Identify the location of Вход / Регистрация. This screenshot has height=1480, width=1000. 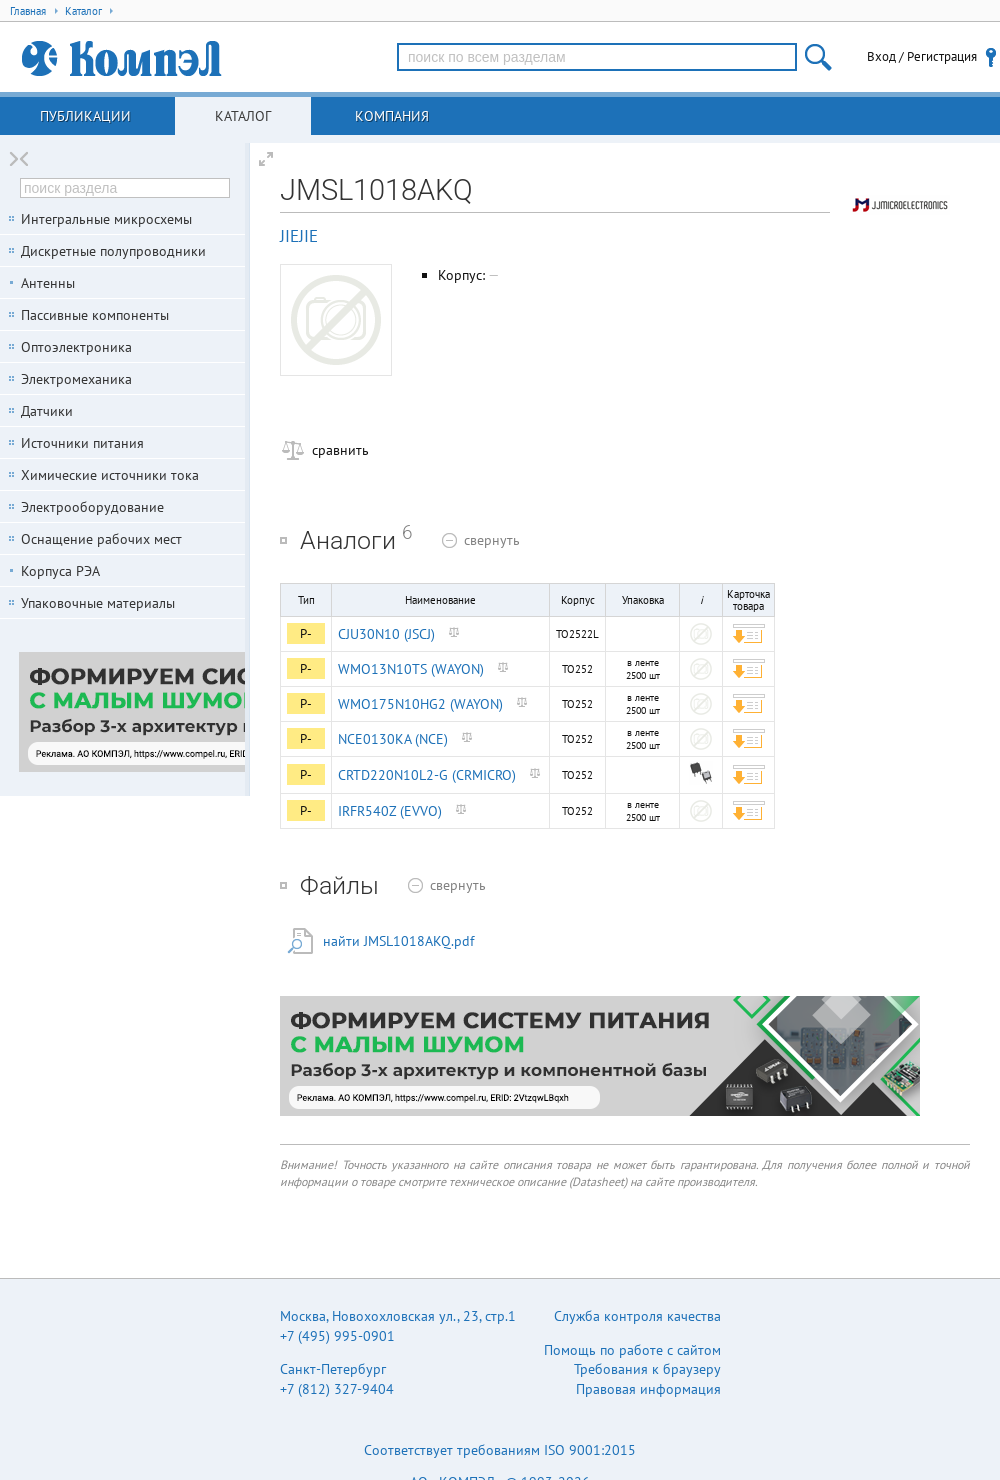
(922, 56).